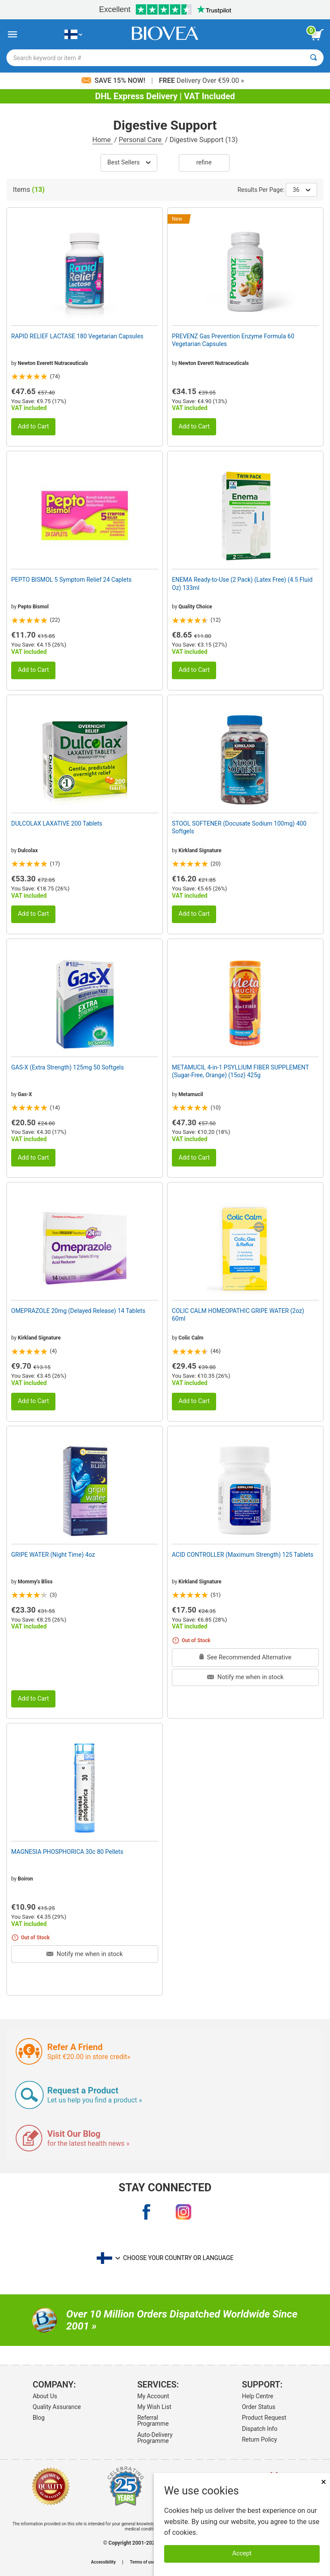  Describe the element at coordinates (114, 80) in the screenshot. I see `Save 15% Now!` at that location.